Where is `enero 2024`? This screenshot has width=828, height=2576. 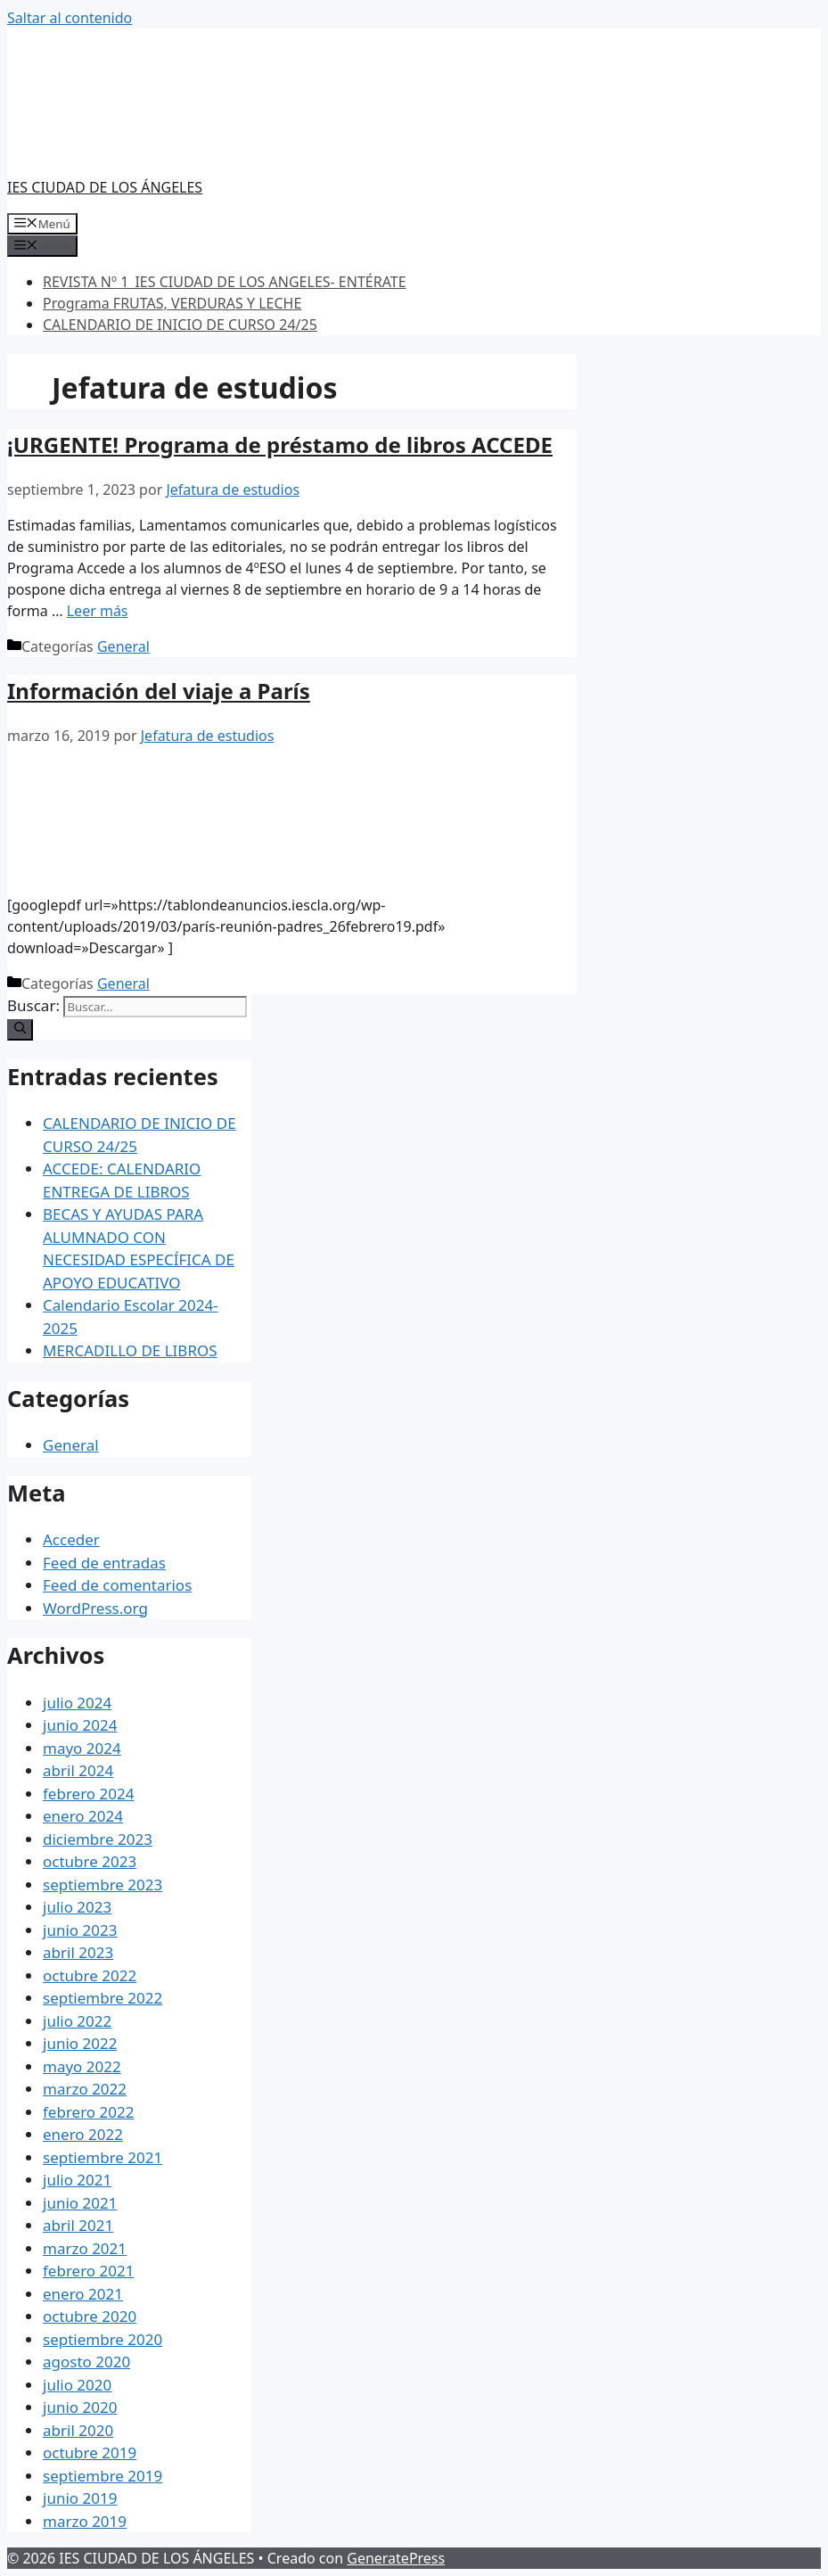 enero 2024 is located at coordinates (83, 1816).